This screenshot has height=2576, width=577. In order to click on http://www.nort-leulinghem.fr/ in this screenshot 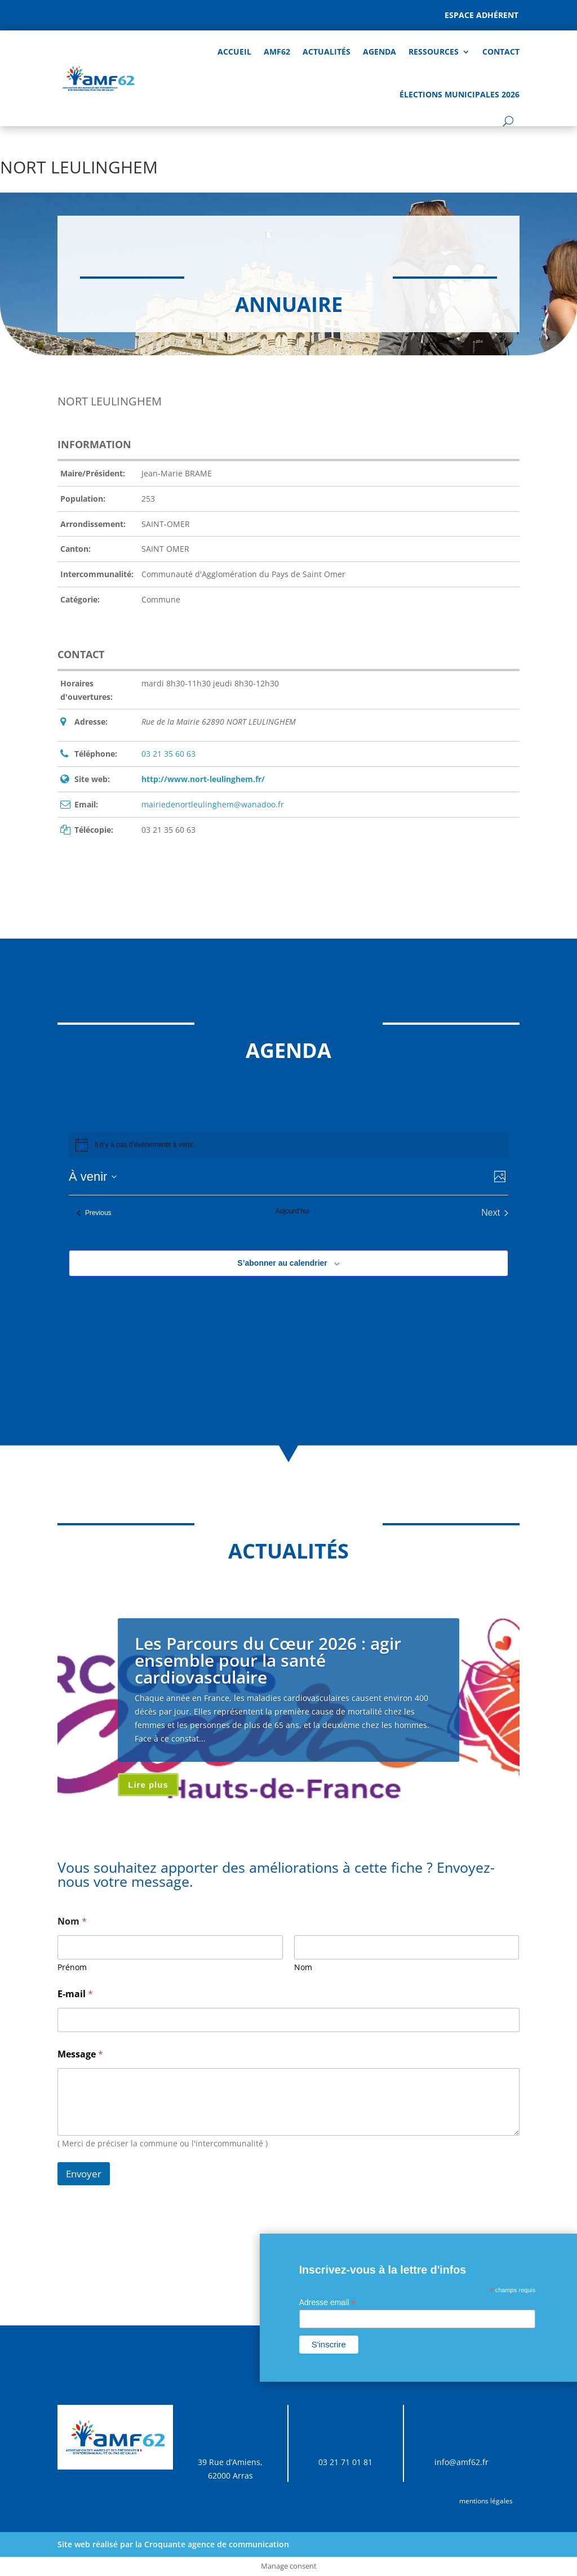, I will do `click(203, 779)`.